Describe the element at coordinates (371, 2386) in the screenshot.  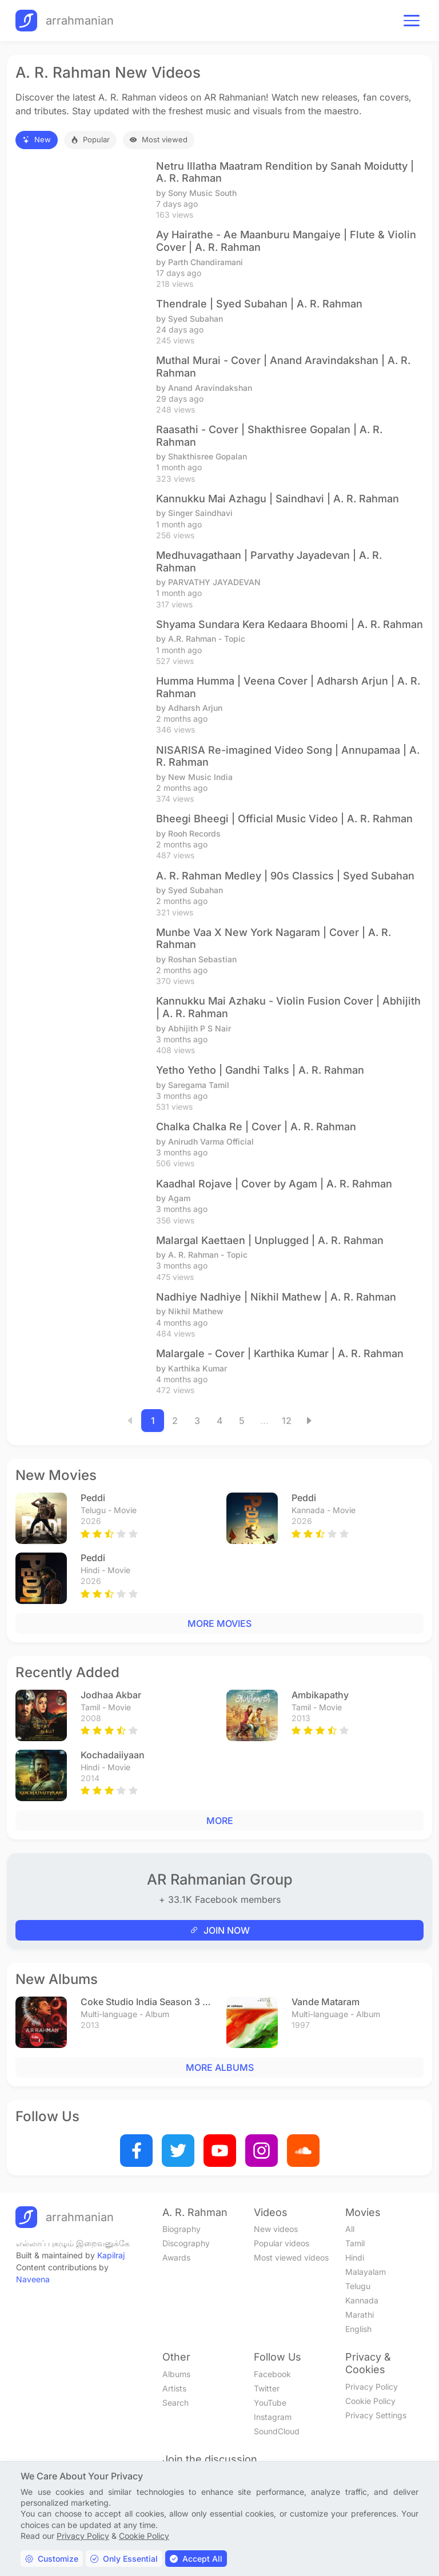
I see `Privacy Policy` at that location.